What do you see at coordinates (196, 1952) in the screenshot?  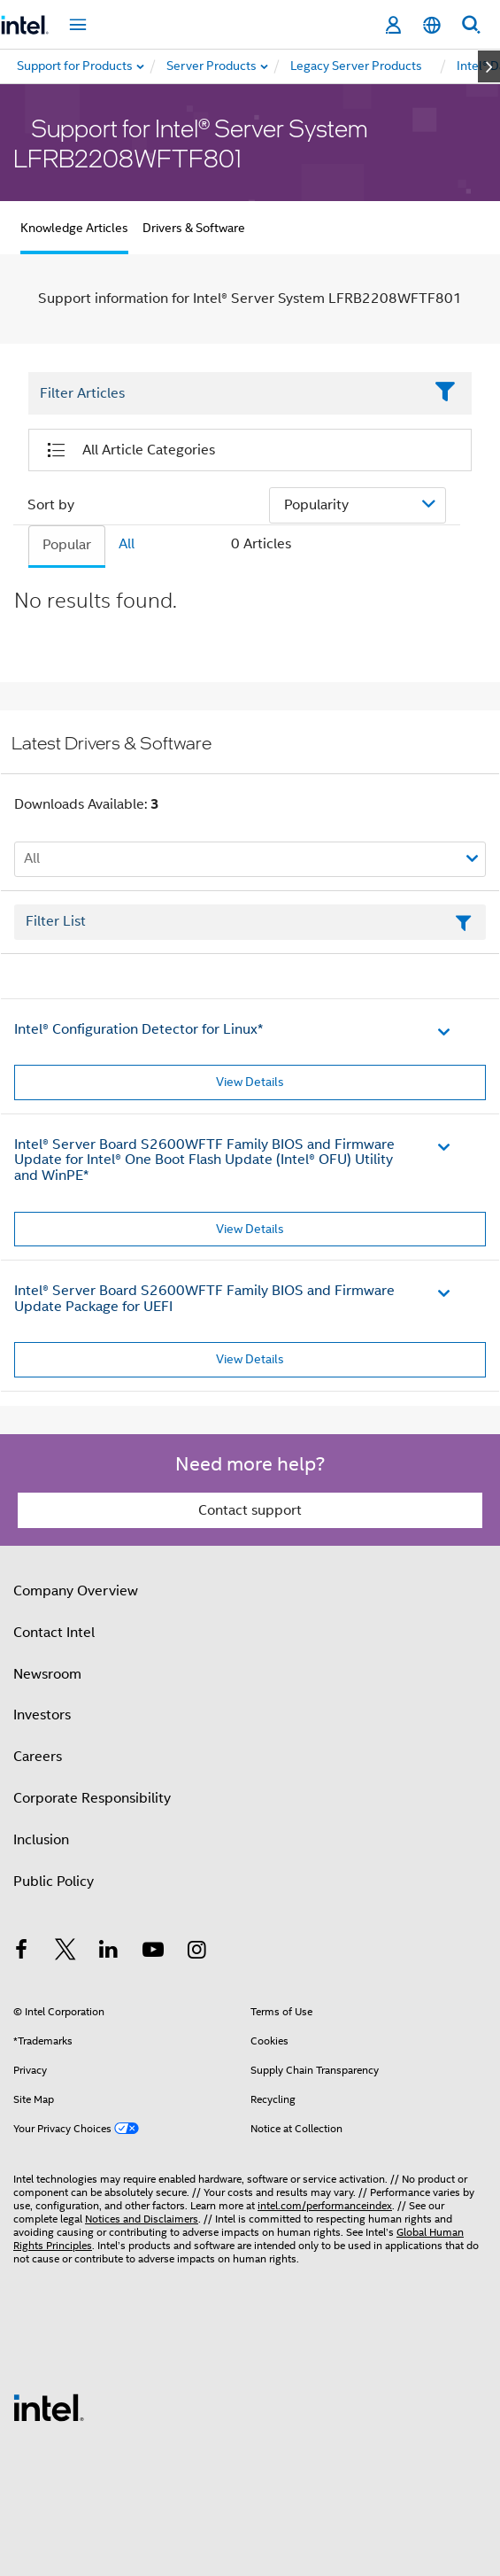 I see `[Intel on Instagram]` at bounding box center [196, 1952].